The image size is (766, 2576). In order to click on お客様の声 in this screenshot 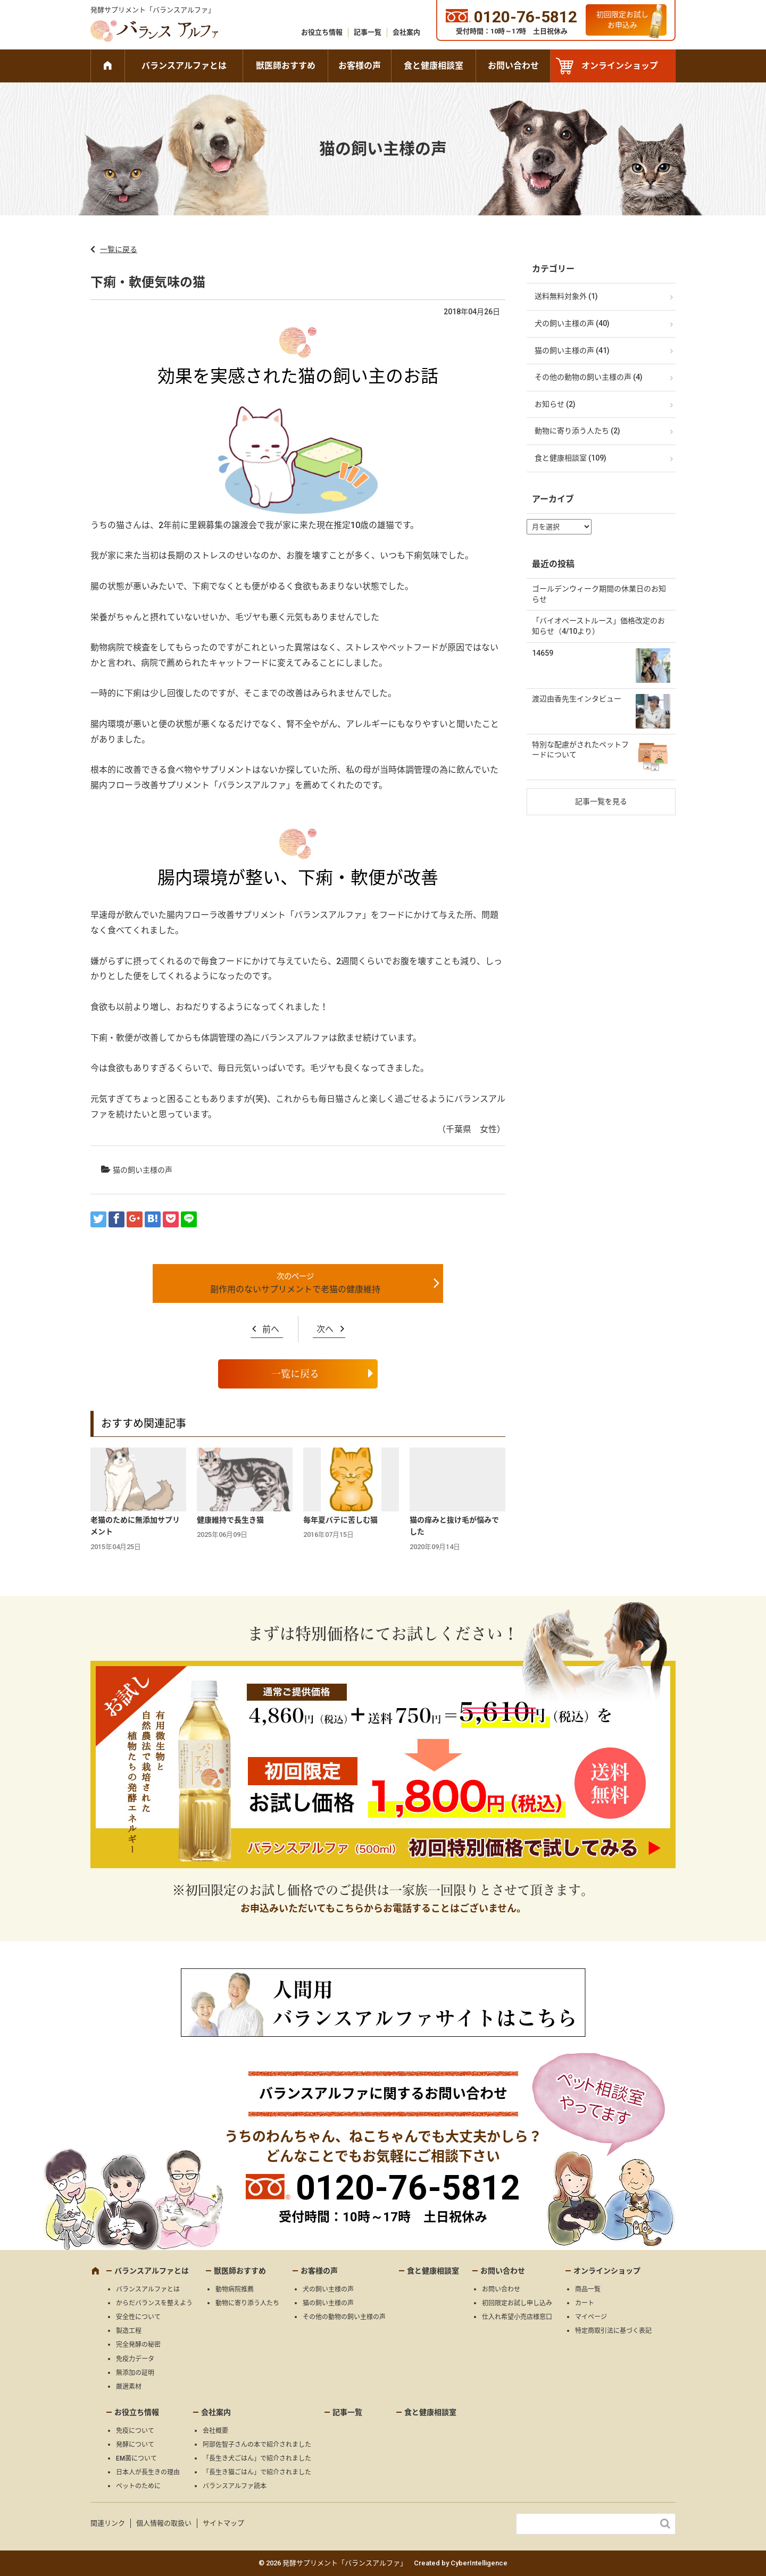, I will do `click(359, 66)`.